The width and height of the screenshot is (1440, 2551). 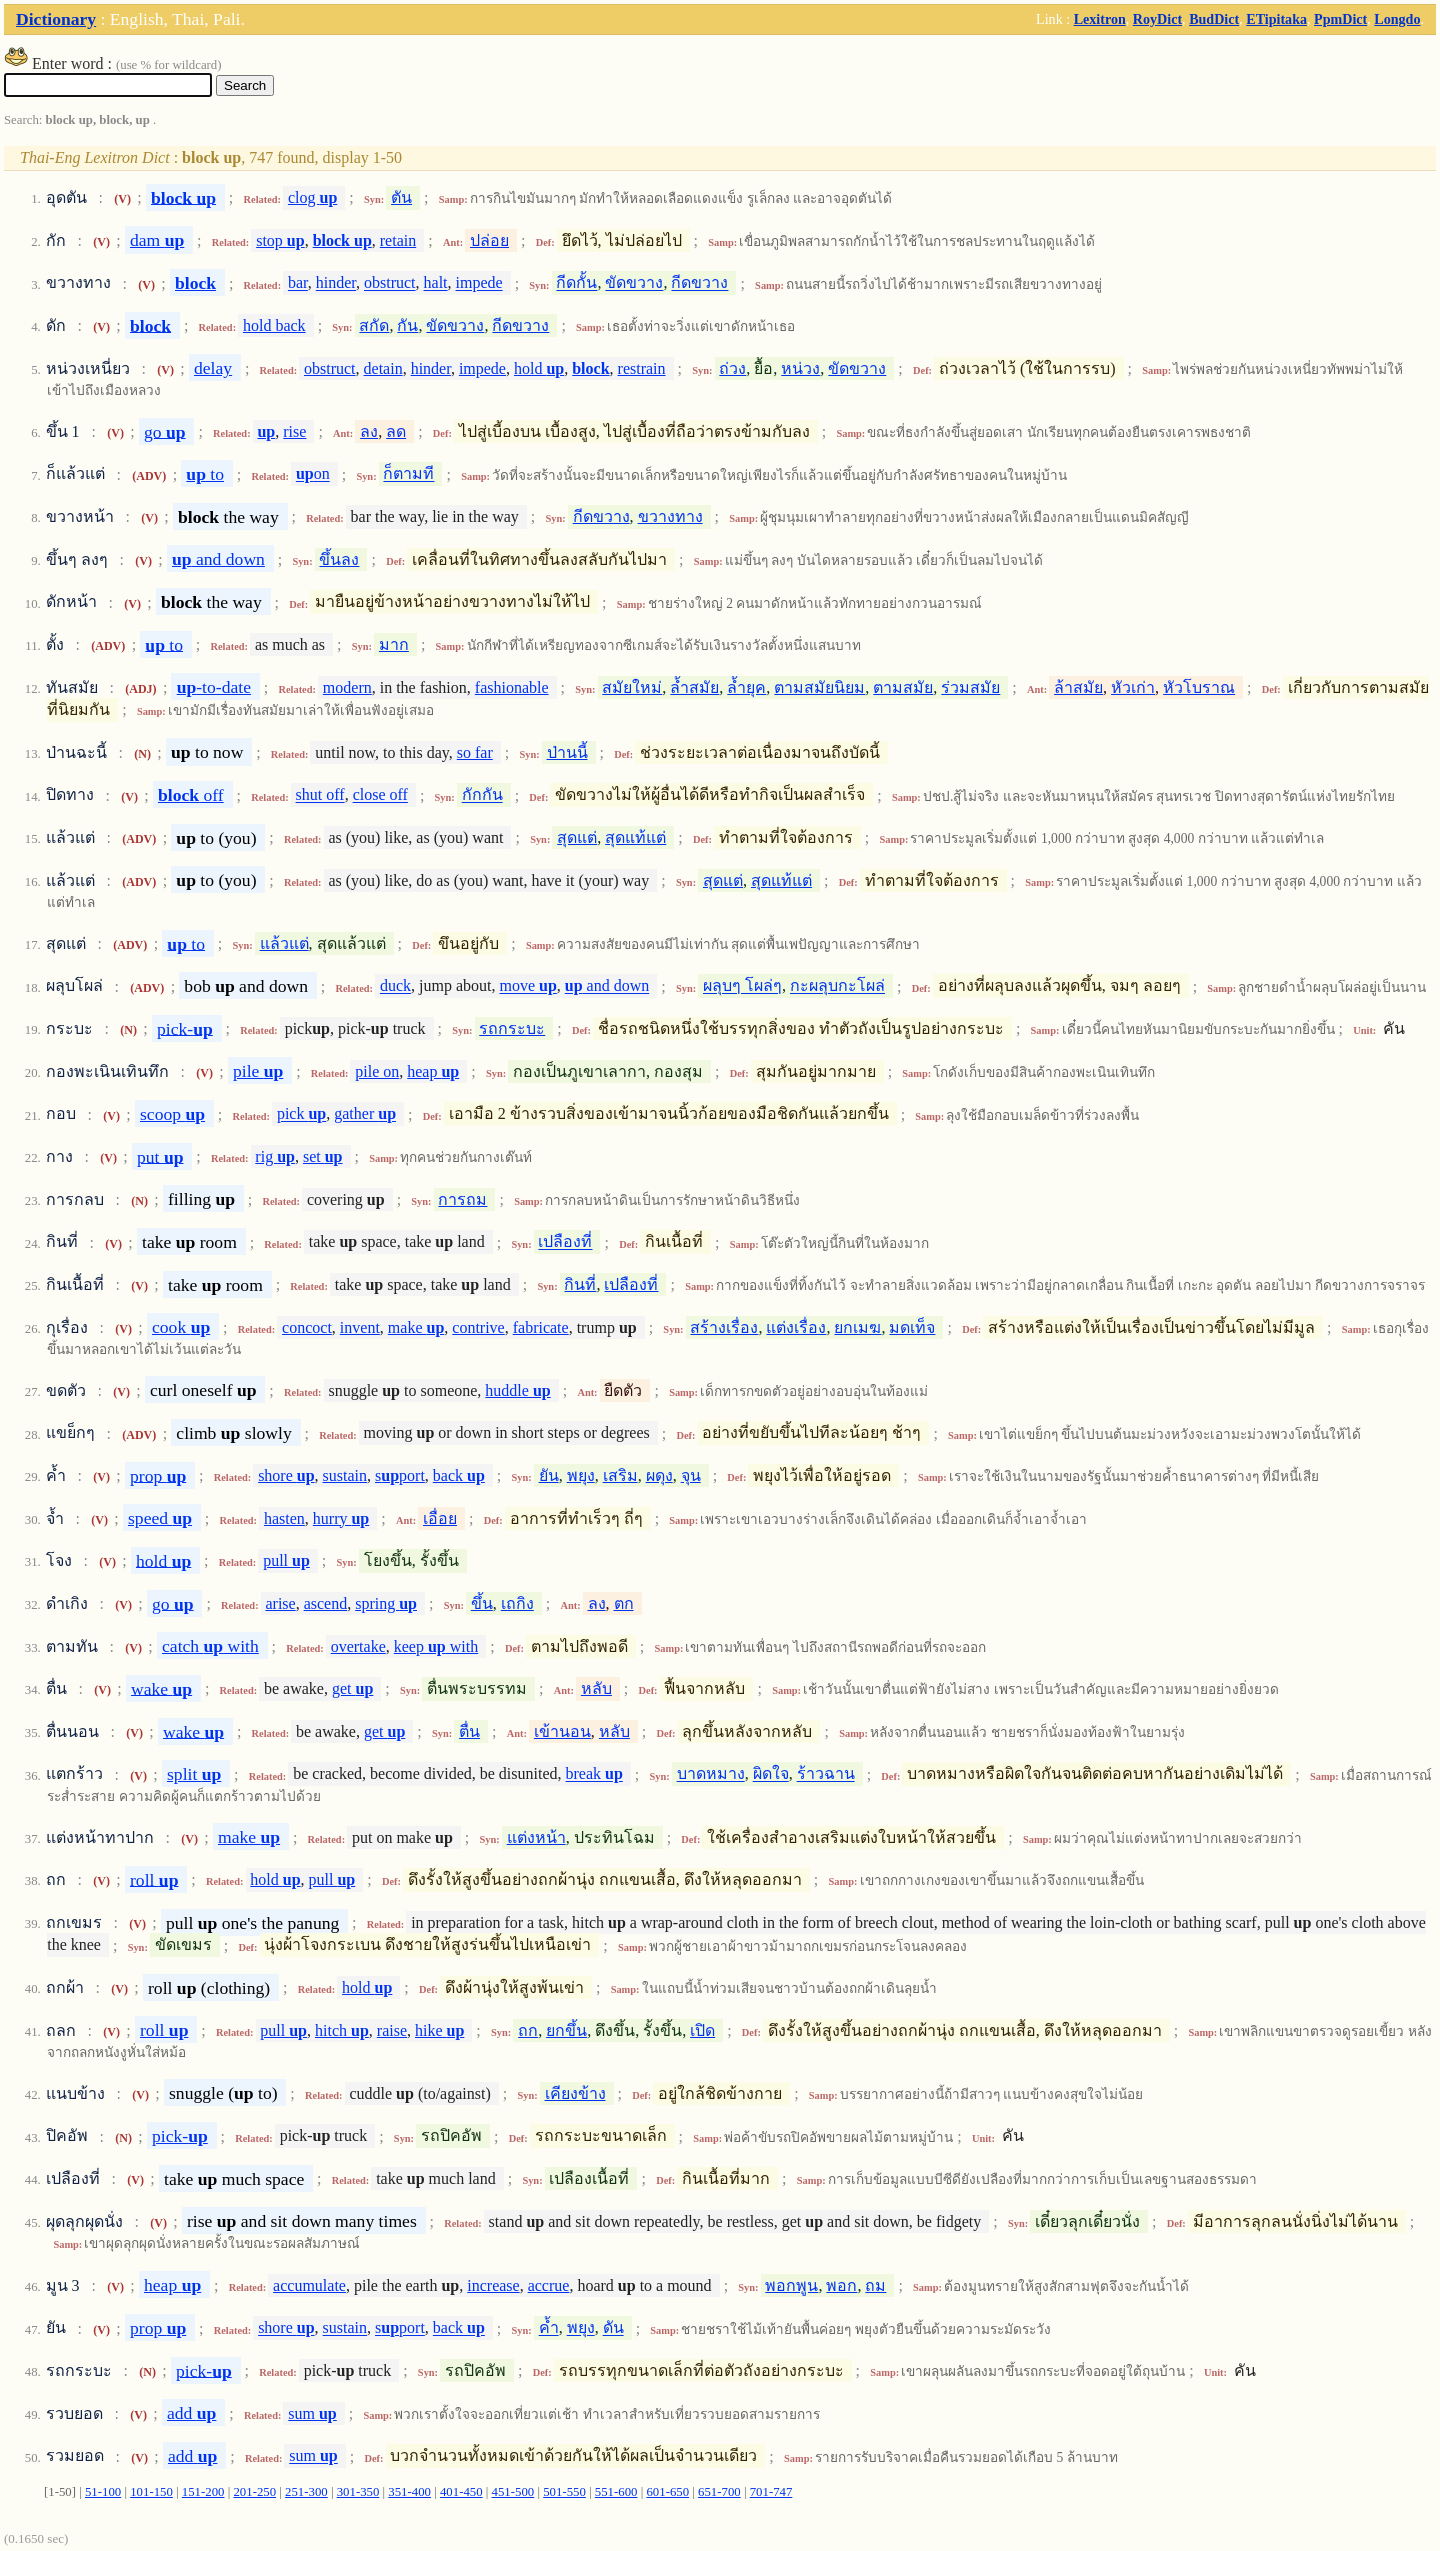 What do you see at coordinates (326, 1603) in the screenshot?
I see `ascend` at bounding box center [326, 1603].